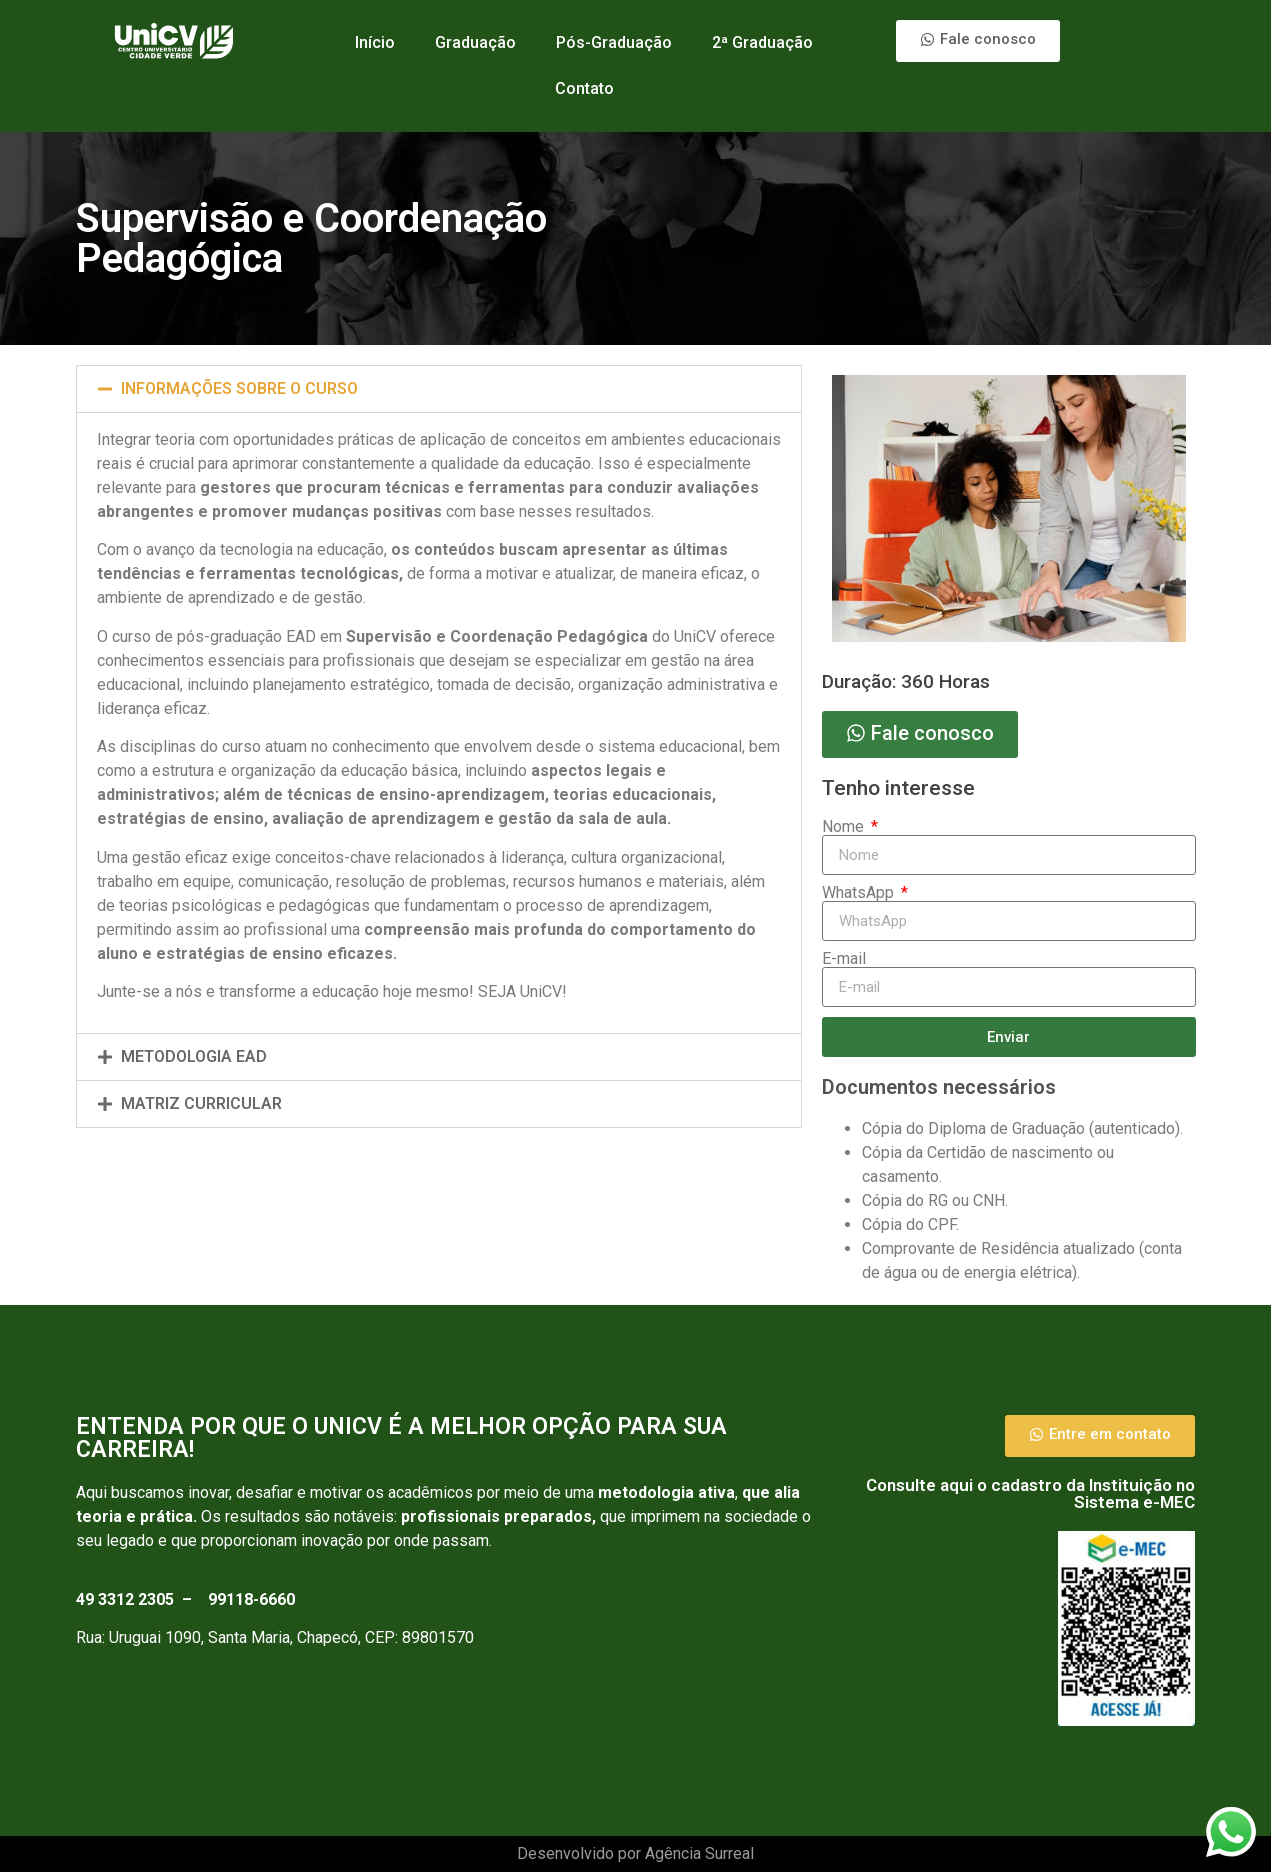 This screenshot has width=1271, height=1872. Describe the element at coordinates (635, 1853) in the screenshot. I see `Desenvolvido por Agência Surreal` at that location.